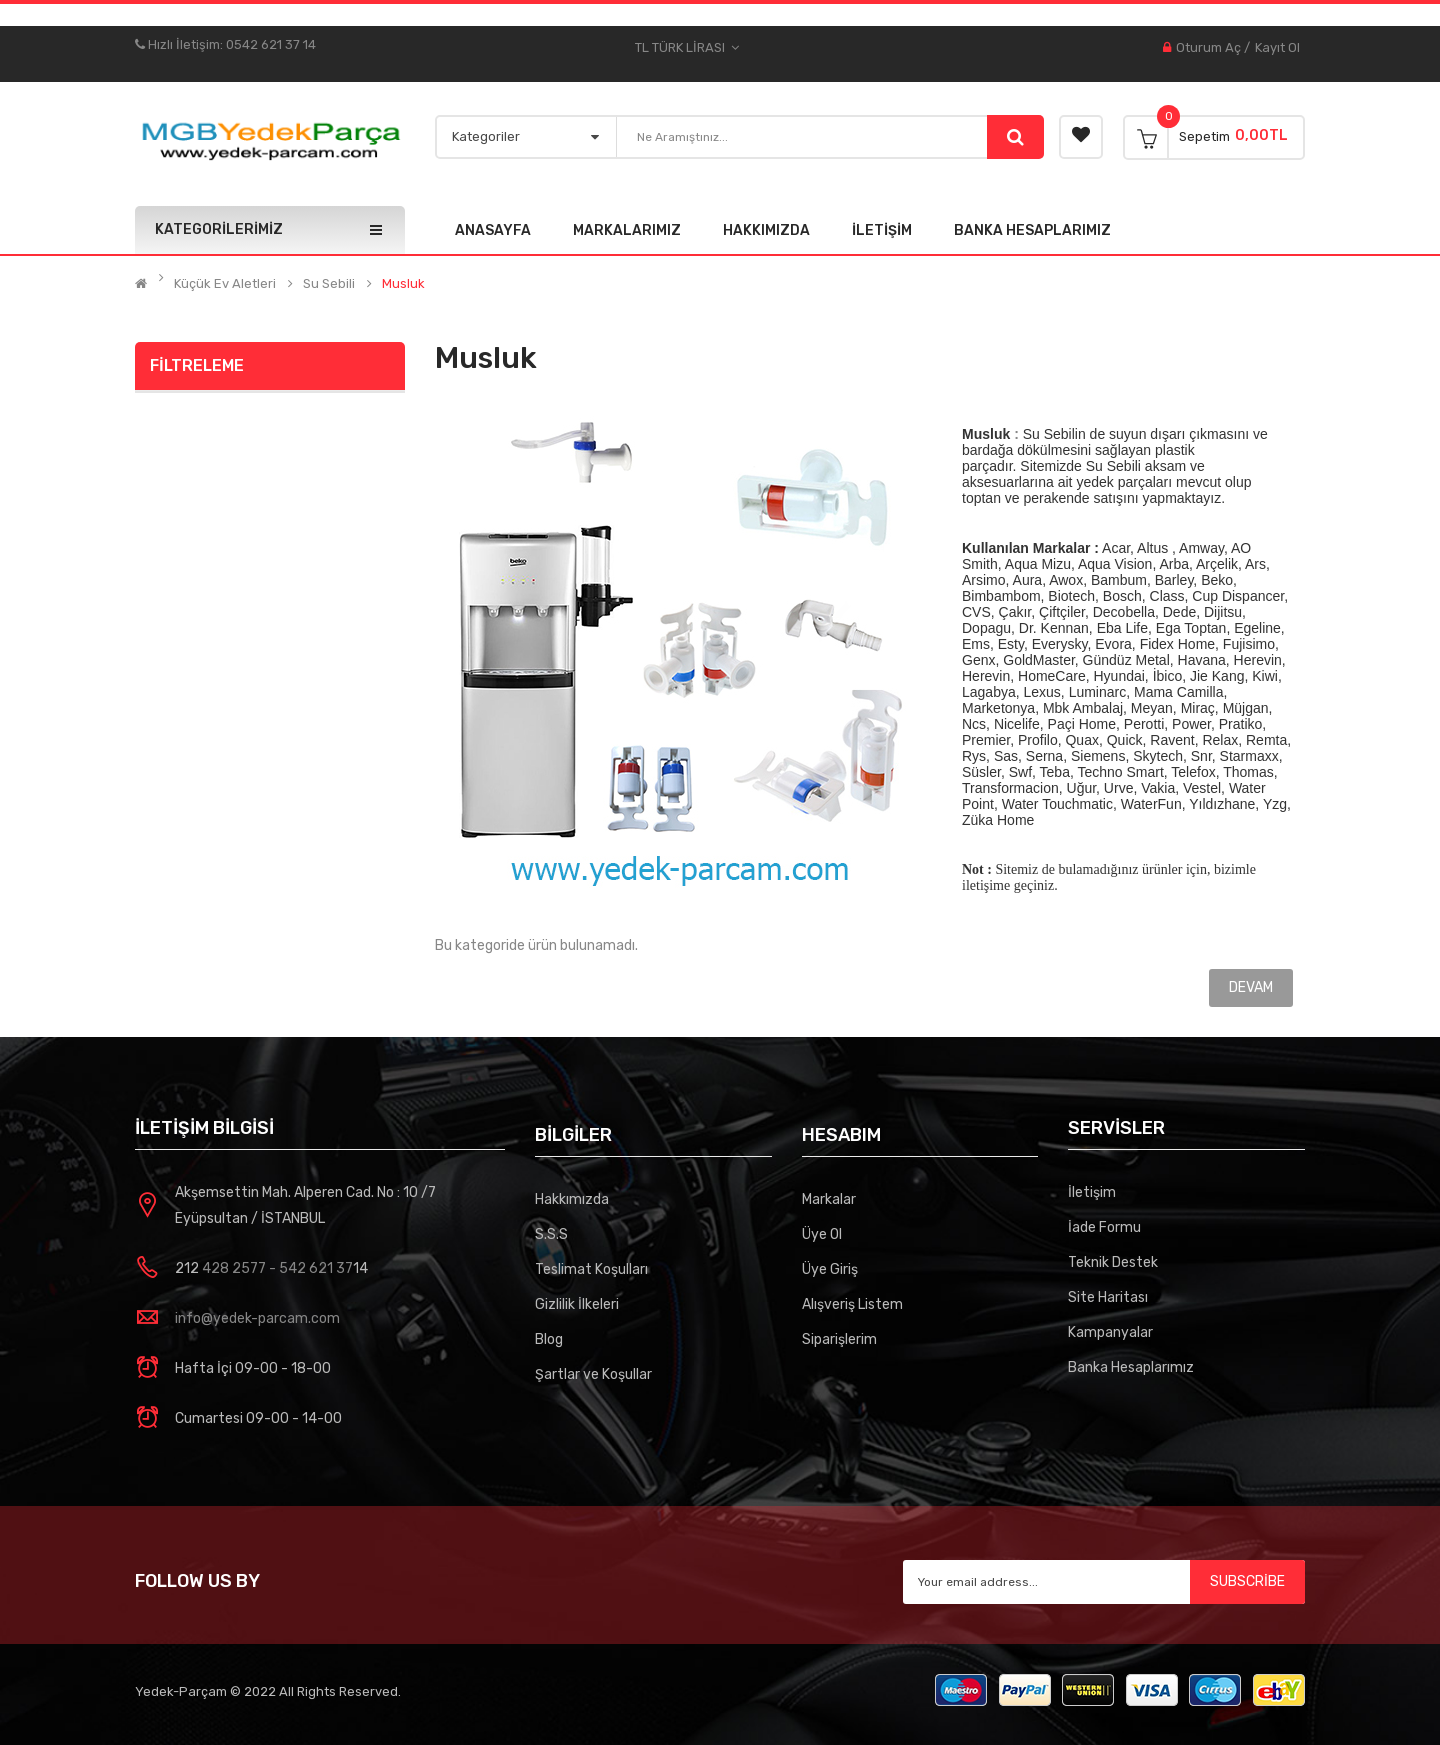 Image resolution: width=1440 pixels, height=1745 pixels. What do you see at coordinates (1131, 1367) in the screenshot?
I see `Banka Hesaplarımız` at bounding box center [1131, 1367].